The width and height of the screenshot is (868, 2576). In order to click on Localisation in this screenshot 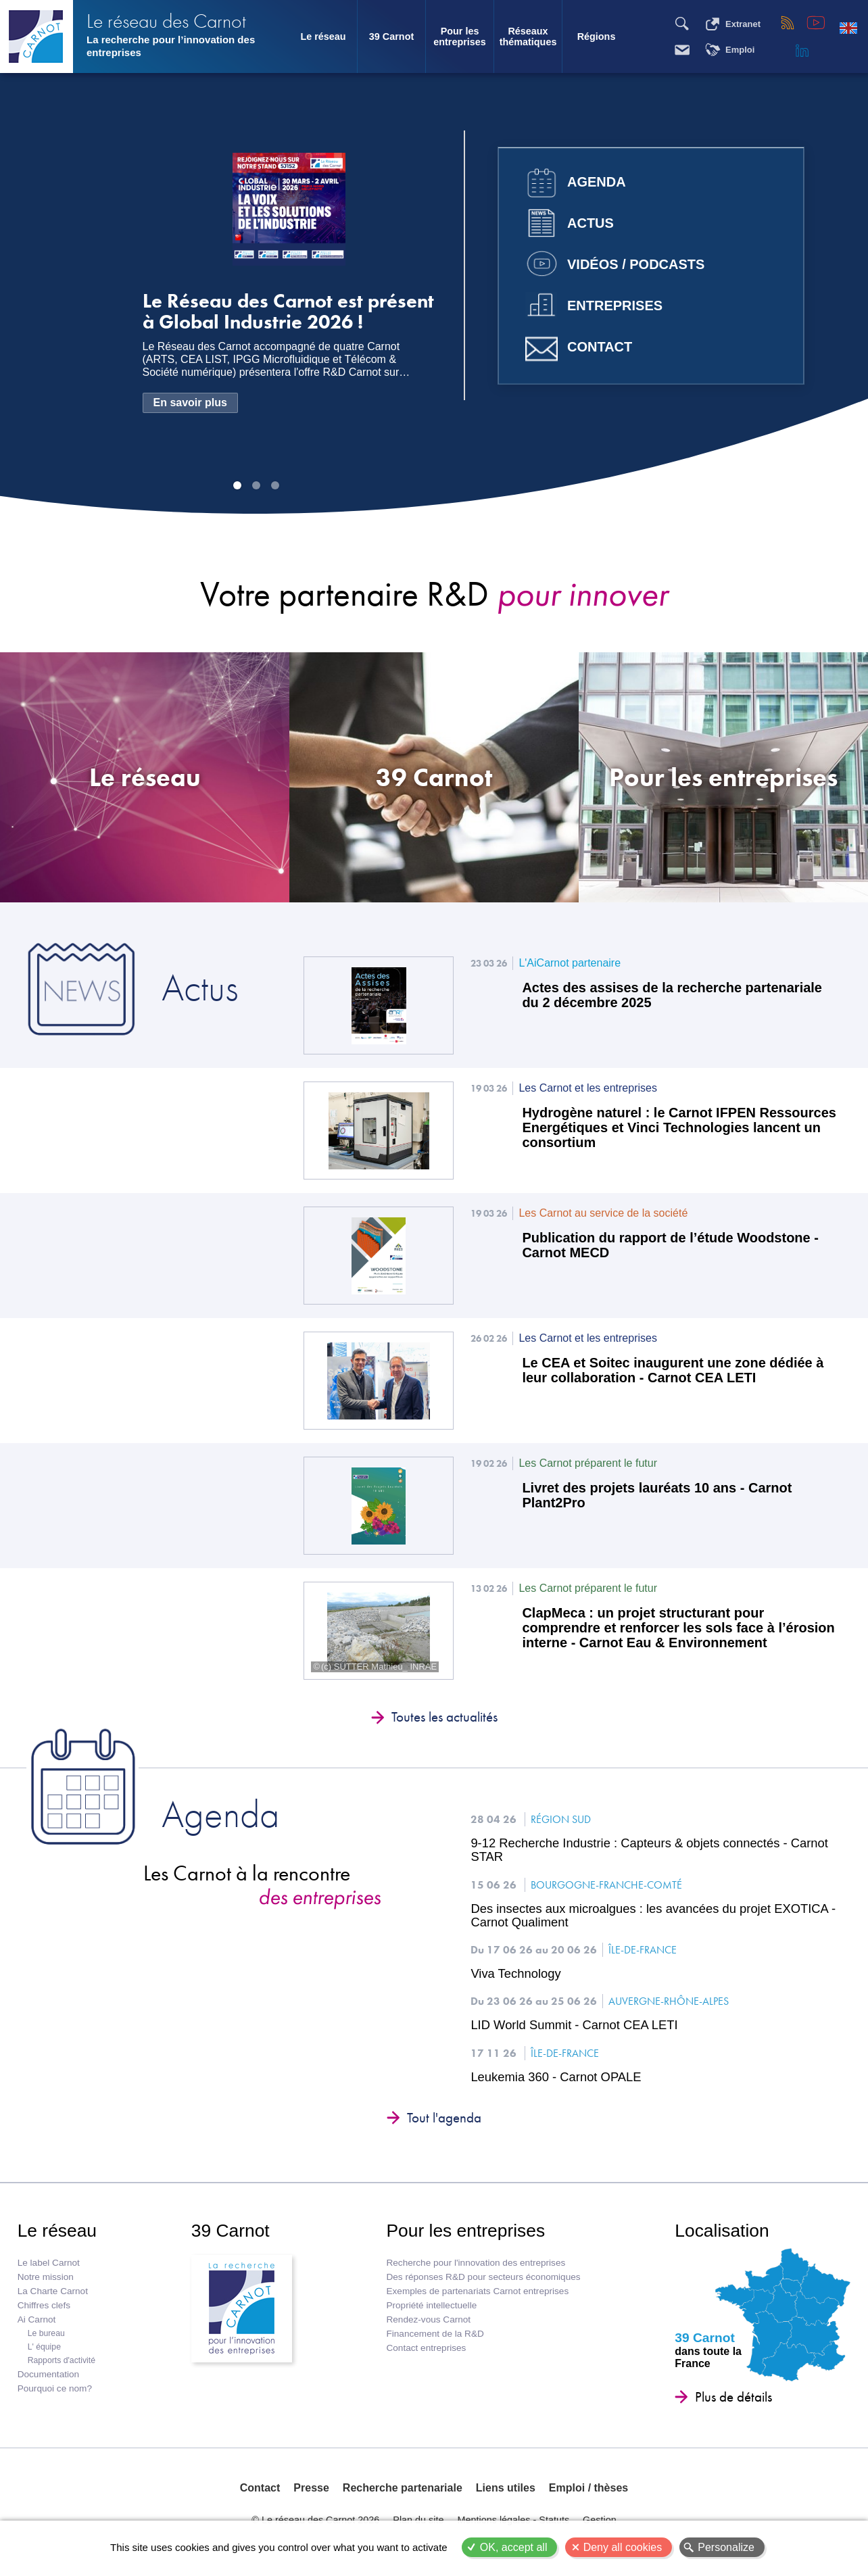, I will do `click(722, 2230)`.